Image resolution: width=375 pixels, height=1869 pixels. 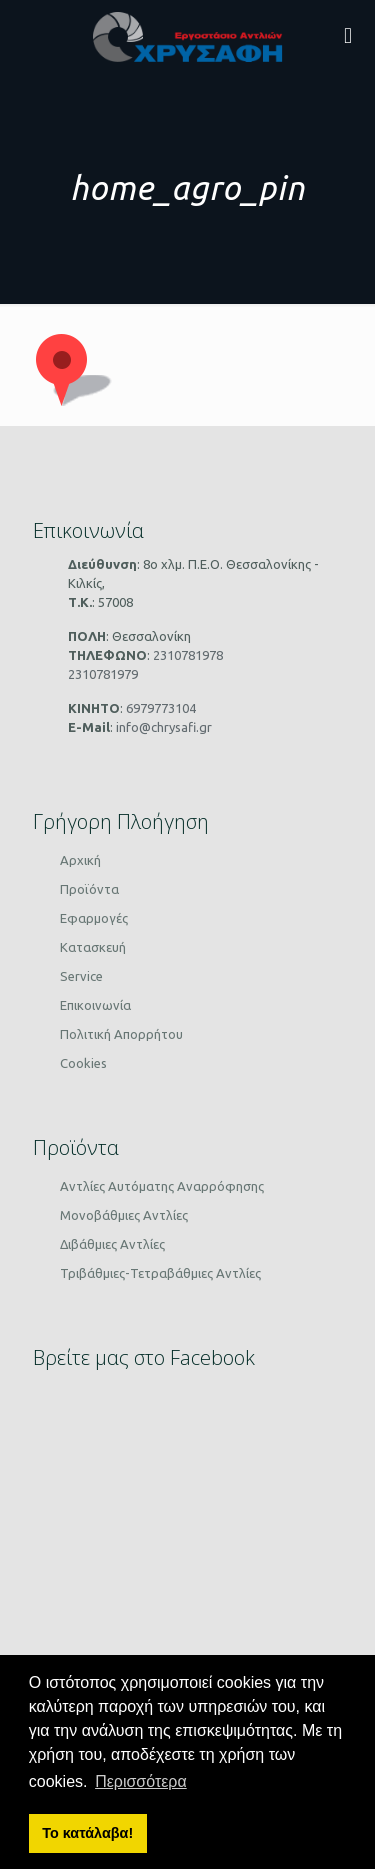 What do you see at coordinates (162, 727) in the screenshot?
I see `info@chrysafi.gr` at bounding box center [162, 727].